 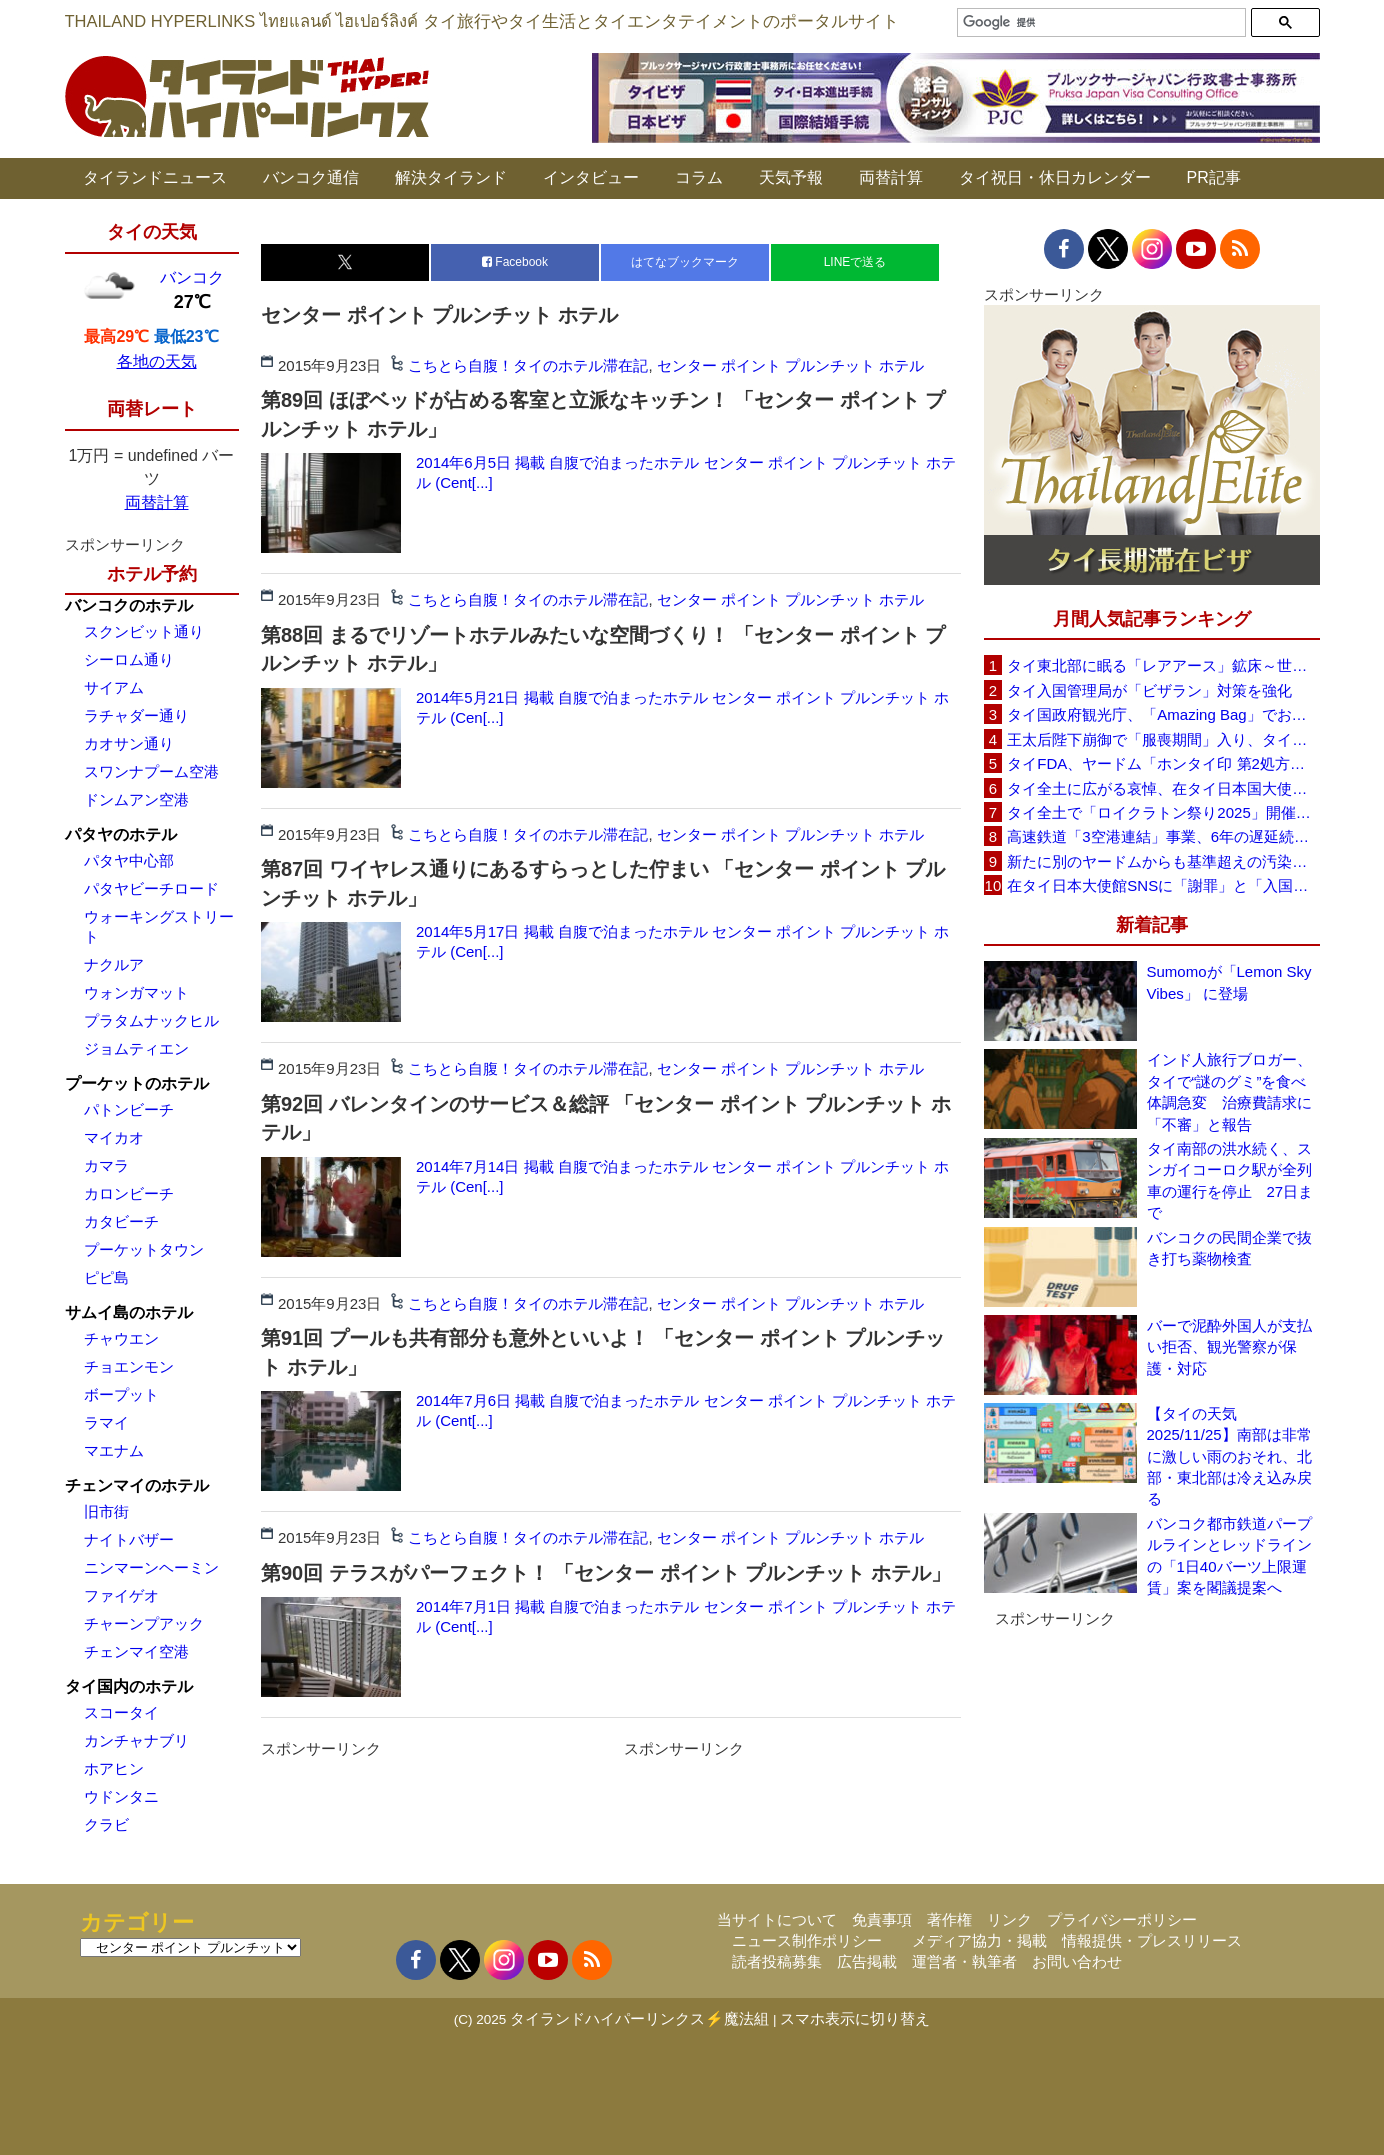 What do you see at coordinates (114, 687) in the screenshot?
I see `サイアム` at bounding box center [114, 687].